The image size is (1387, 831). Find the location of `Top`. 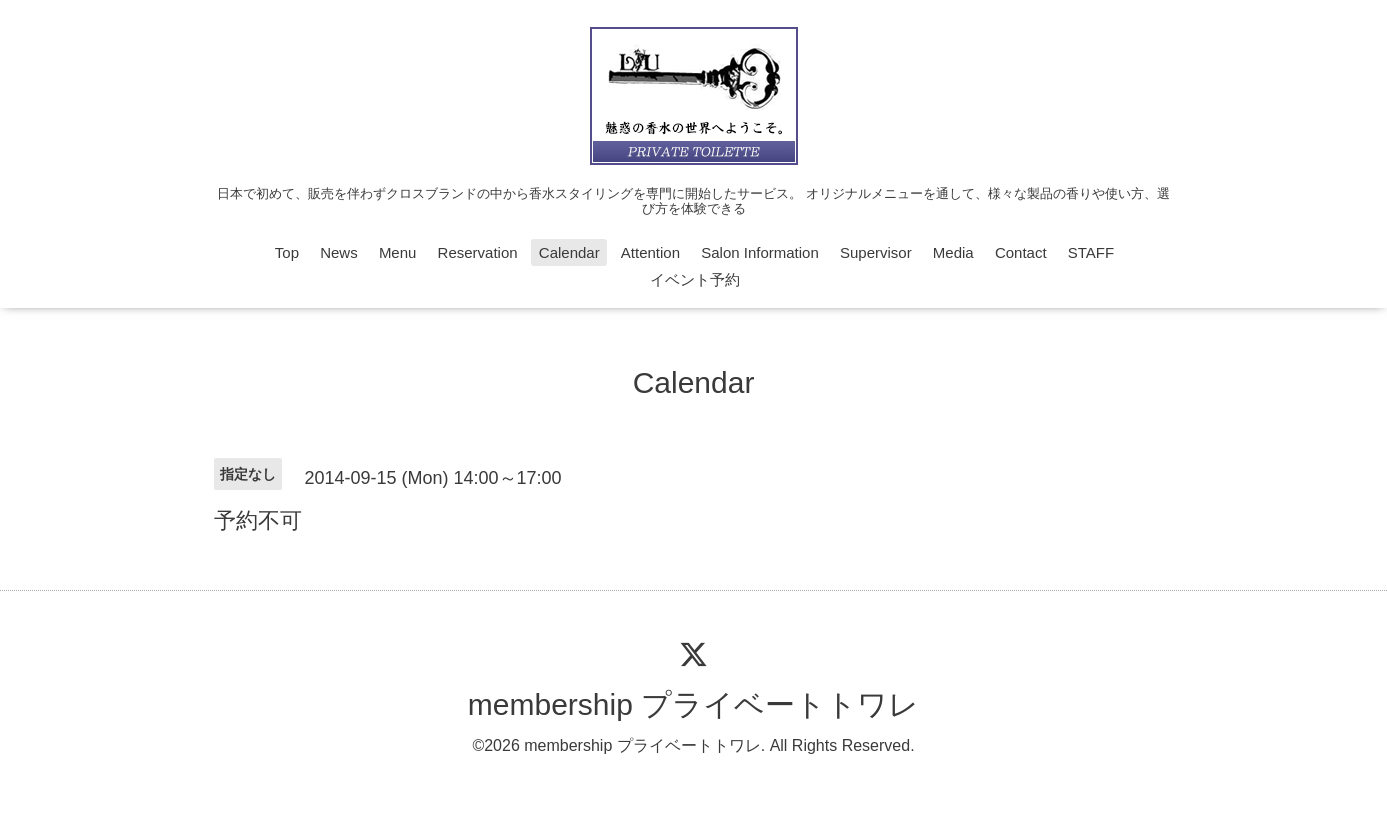

Top is located at coordinates (287, 252).